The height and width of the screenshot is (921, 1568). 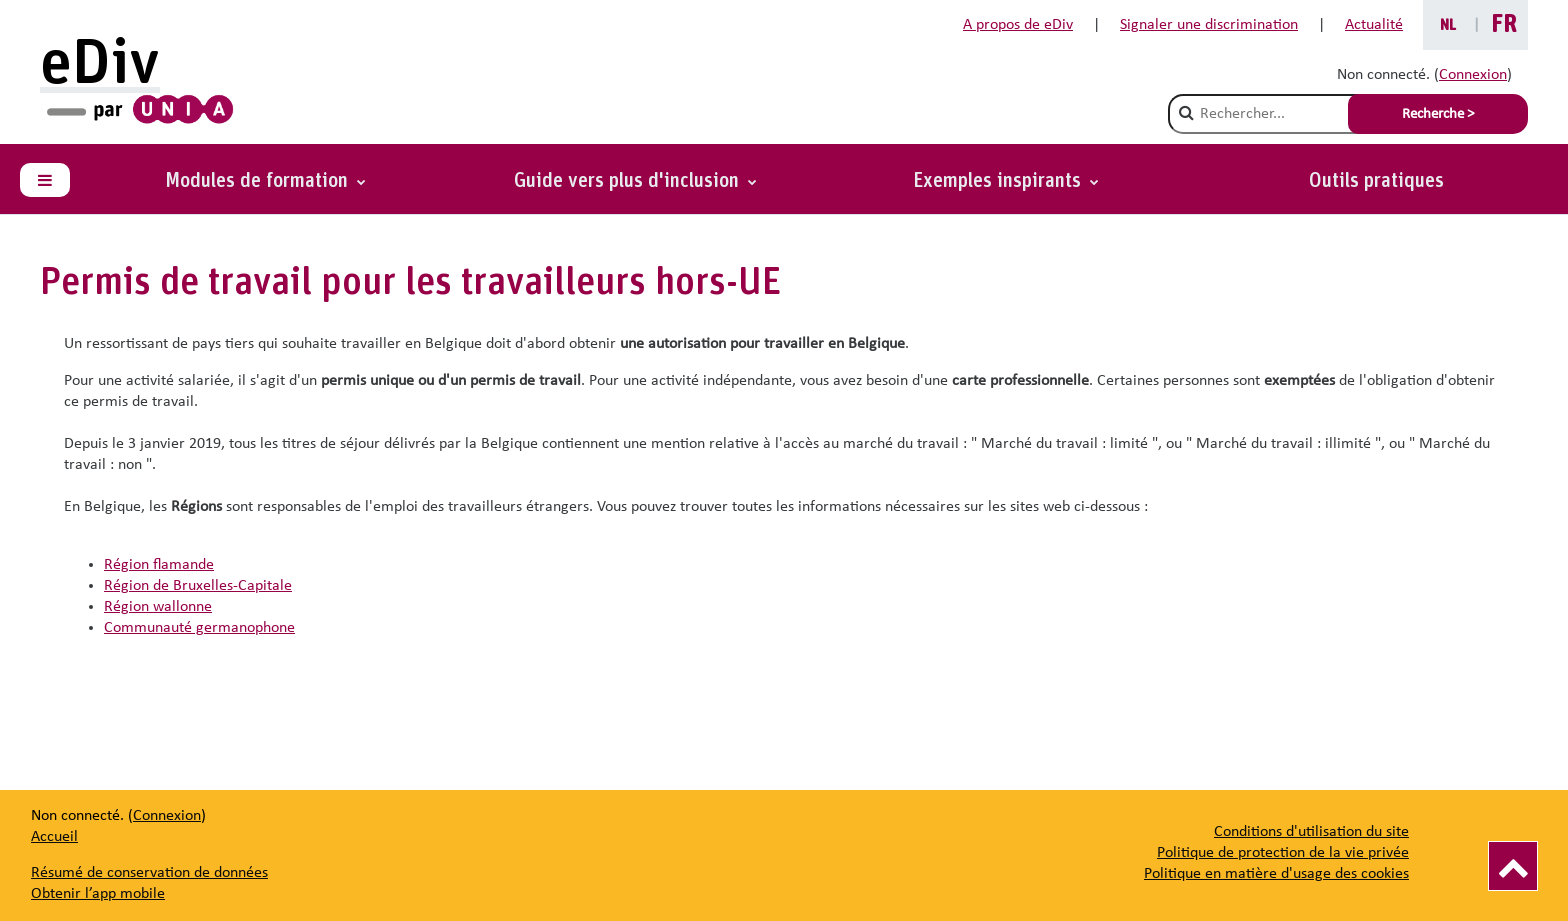 I want to click on [button], so click(x=1006, y=181).